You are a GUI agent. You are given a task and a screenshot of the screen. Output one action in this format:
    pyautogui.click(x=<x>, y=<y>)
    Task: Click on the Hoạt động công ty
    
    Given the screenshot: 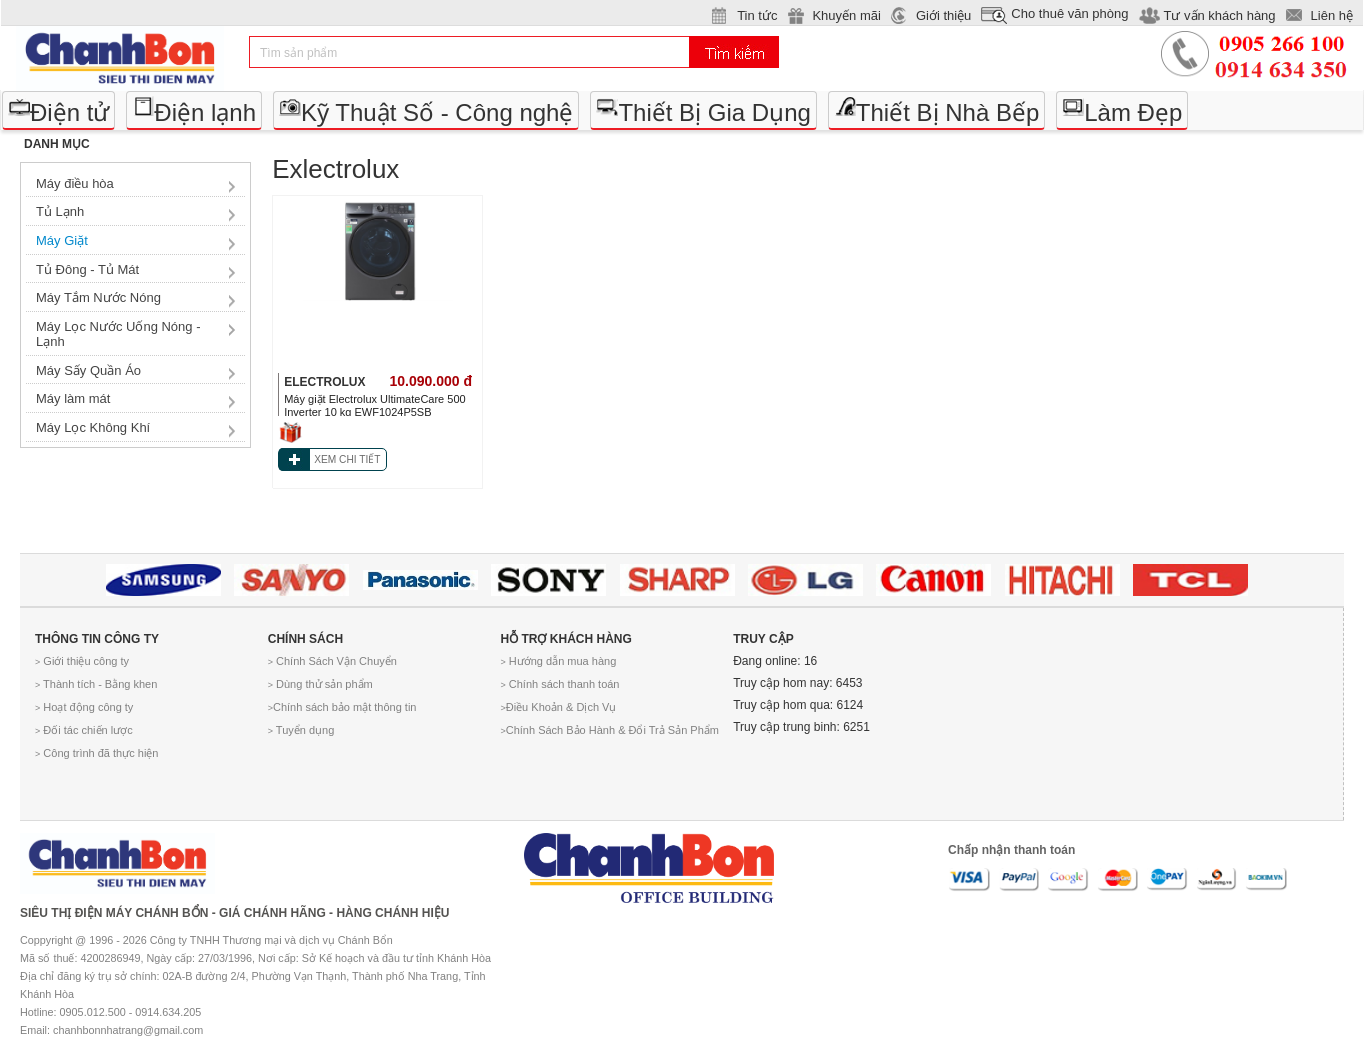 What is the action you would take?
    pyautogui.click(x=84, y=707)
    